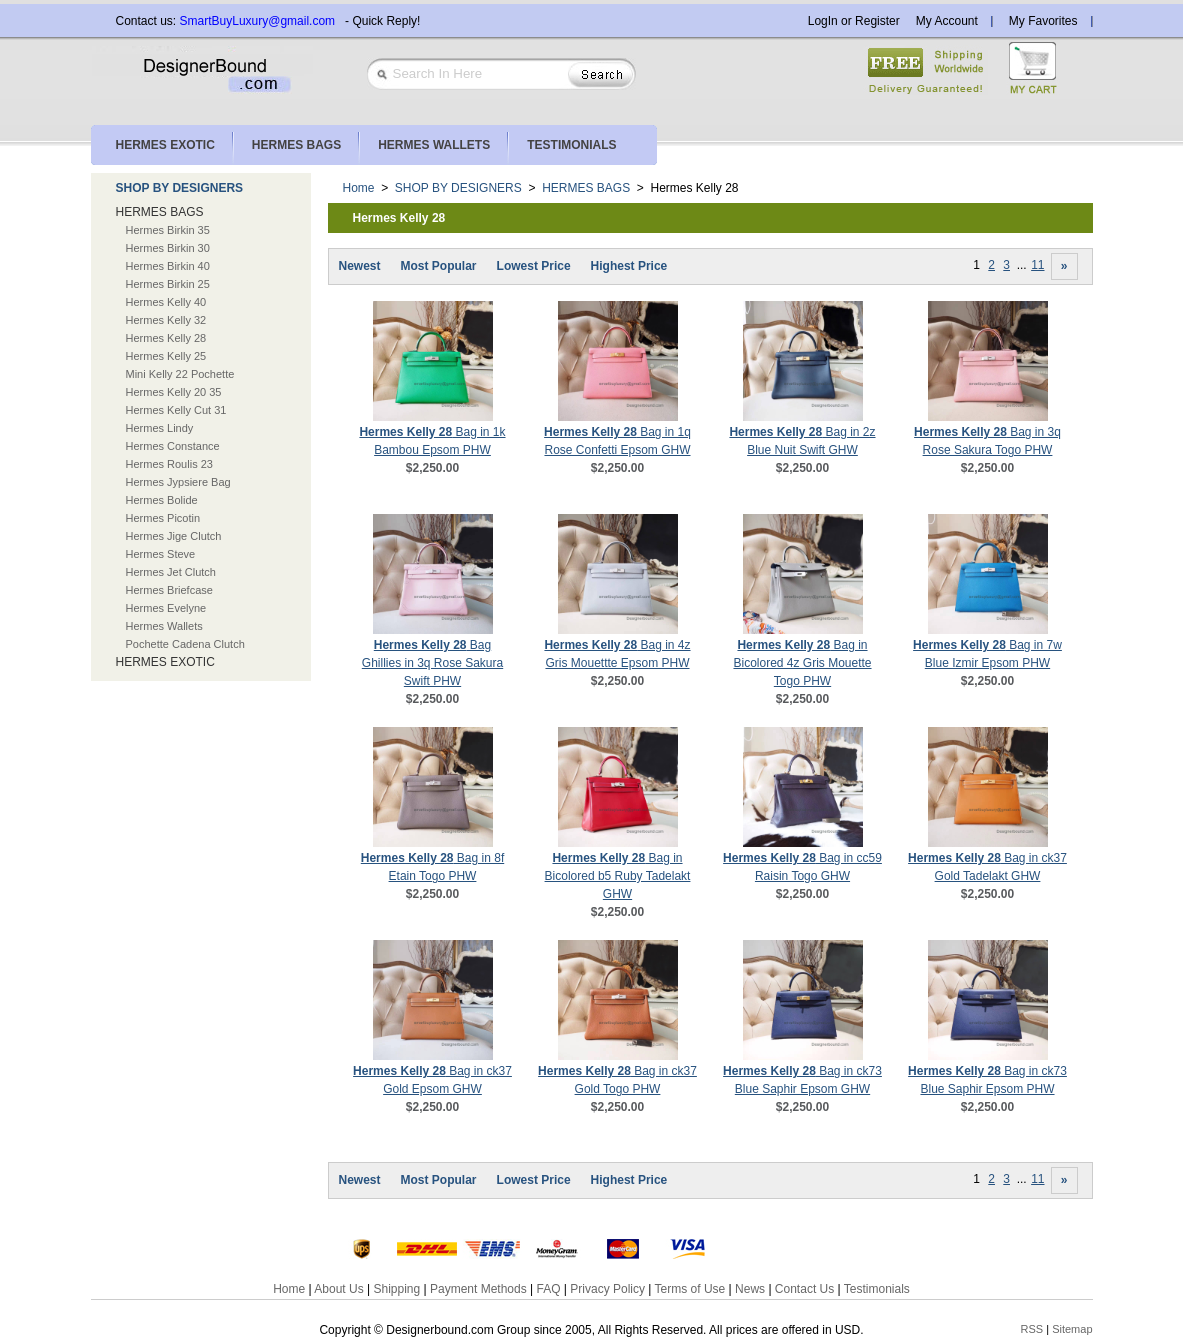 Image resolution: width=1183 pixels, height=1344 pixels. I want to click on Hermes Roulis 23, so click(169, 464).